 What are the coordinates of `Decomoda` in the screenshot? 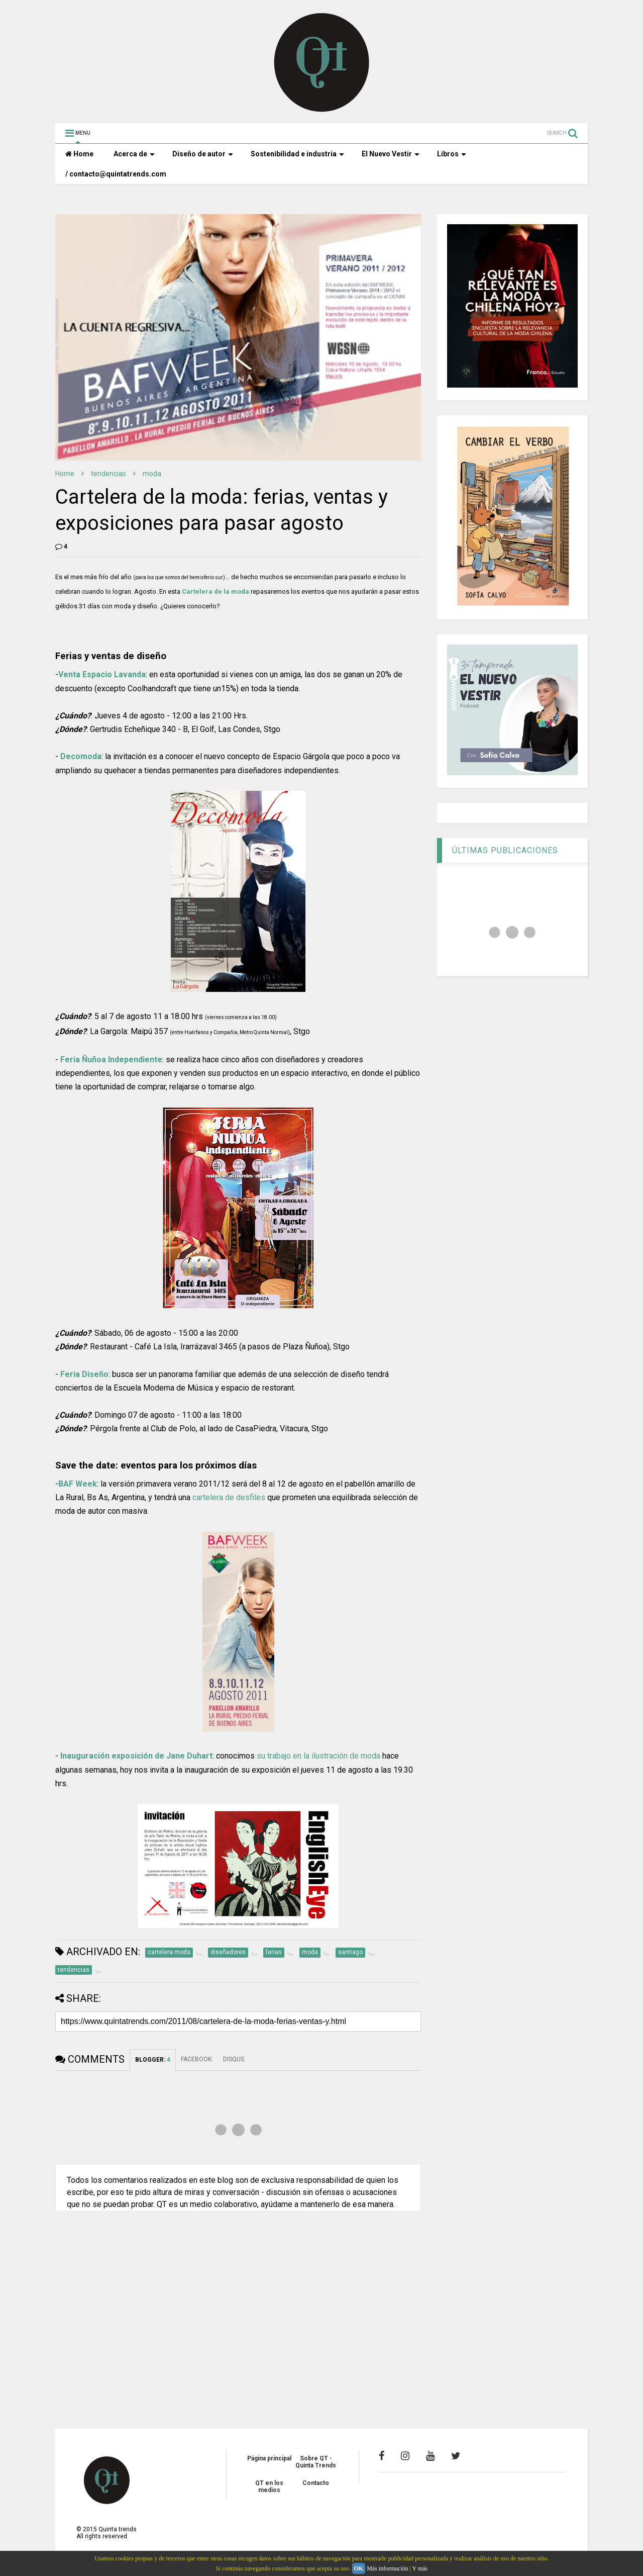 It's located at (80, 756).